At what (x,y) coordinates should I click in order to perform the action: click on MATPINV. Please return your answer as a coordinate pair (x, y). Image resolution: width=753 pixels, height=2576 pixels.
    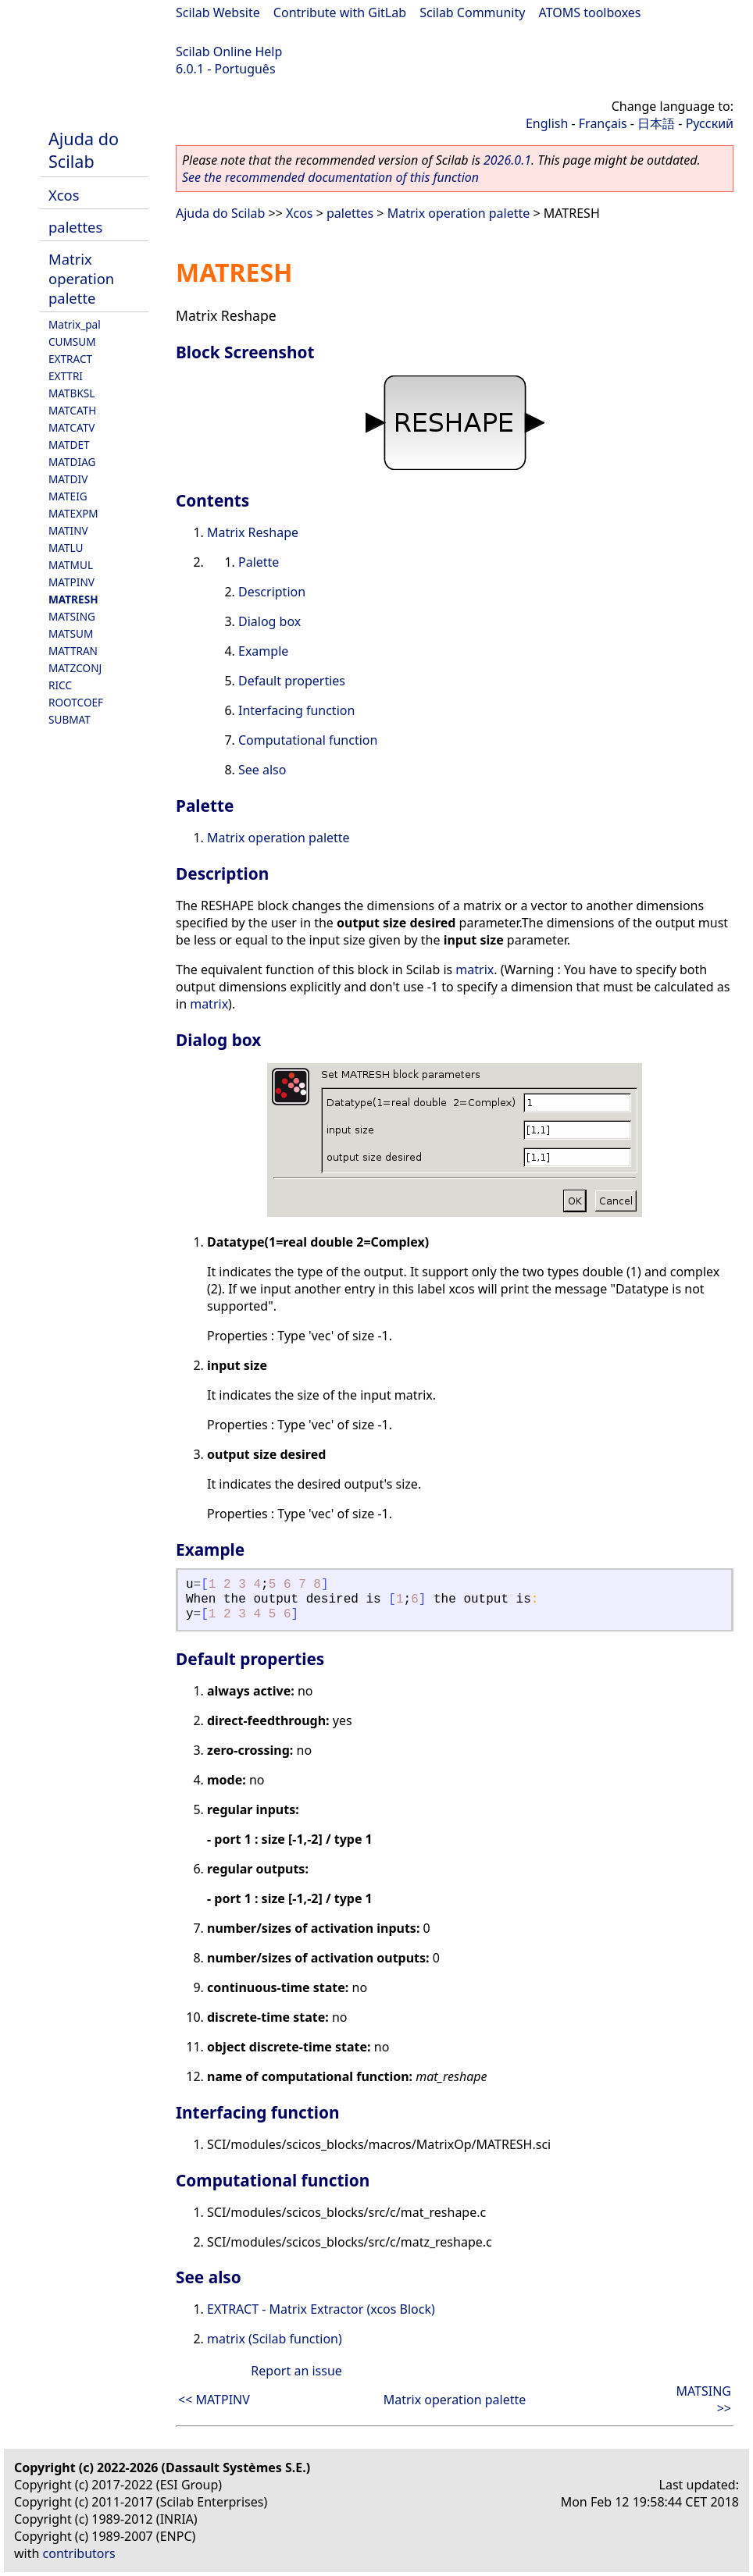
    Looking at the image, I should click on (71, 582).